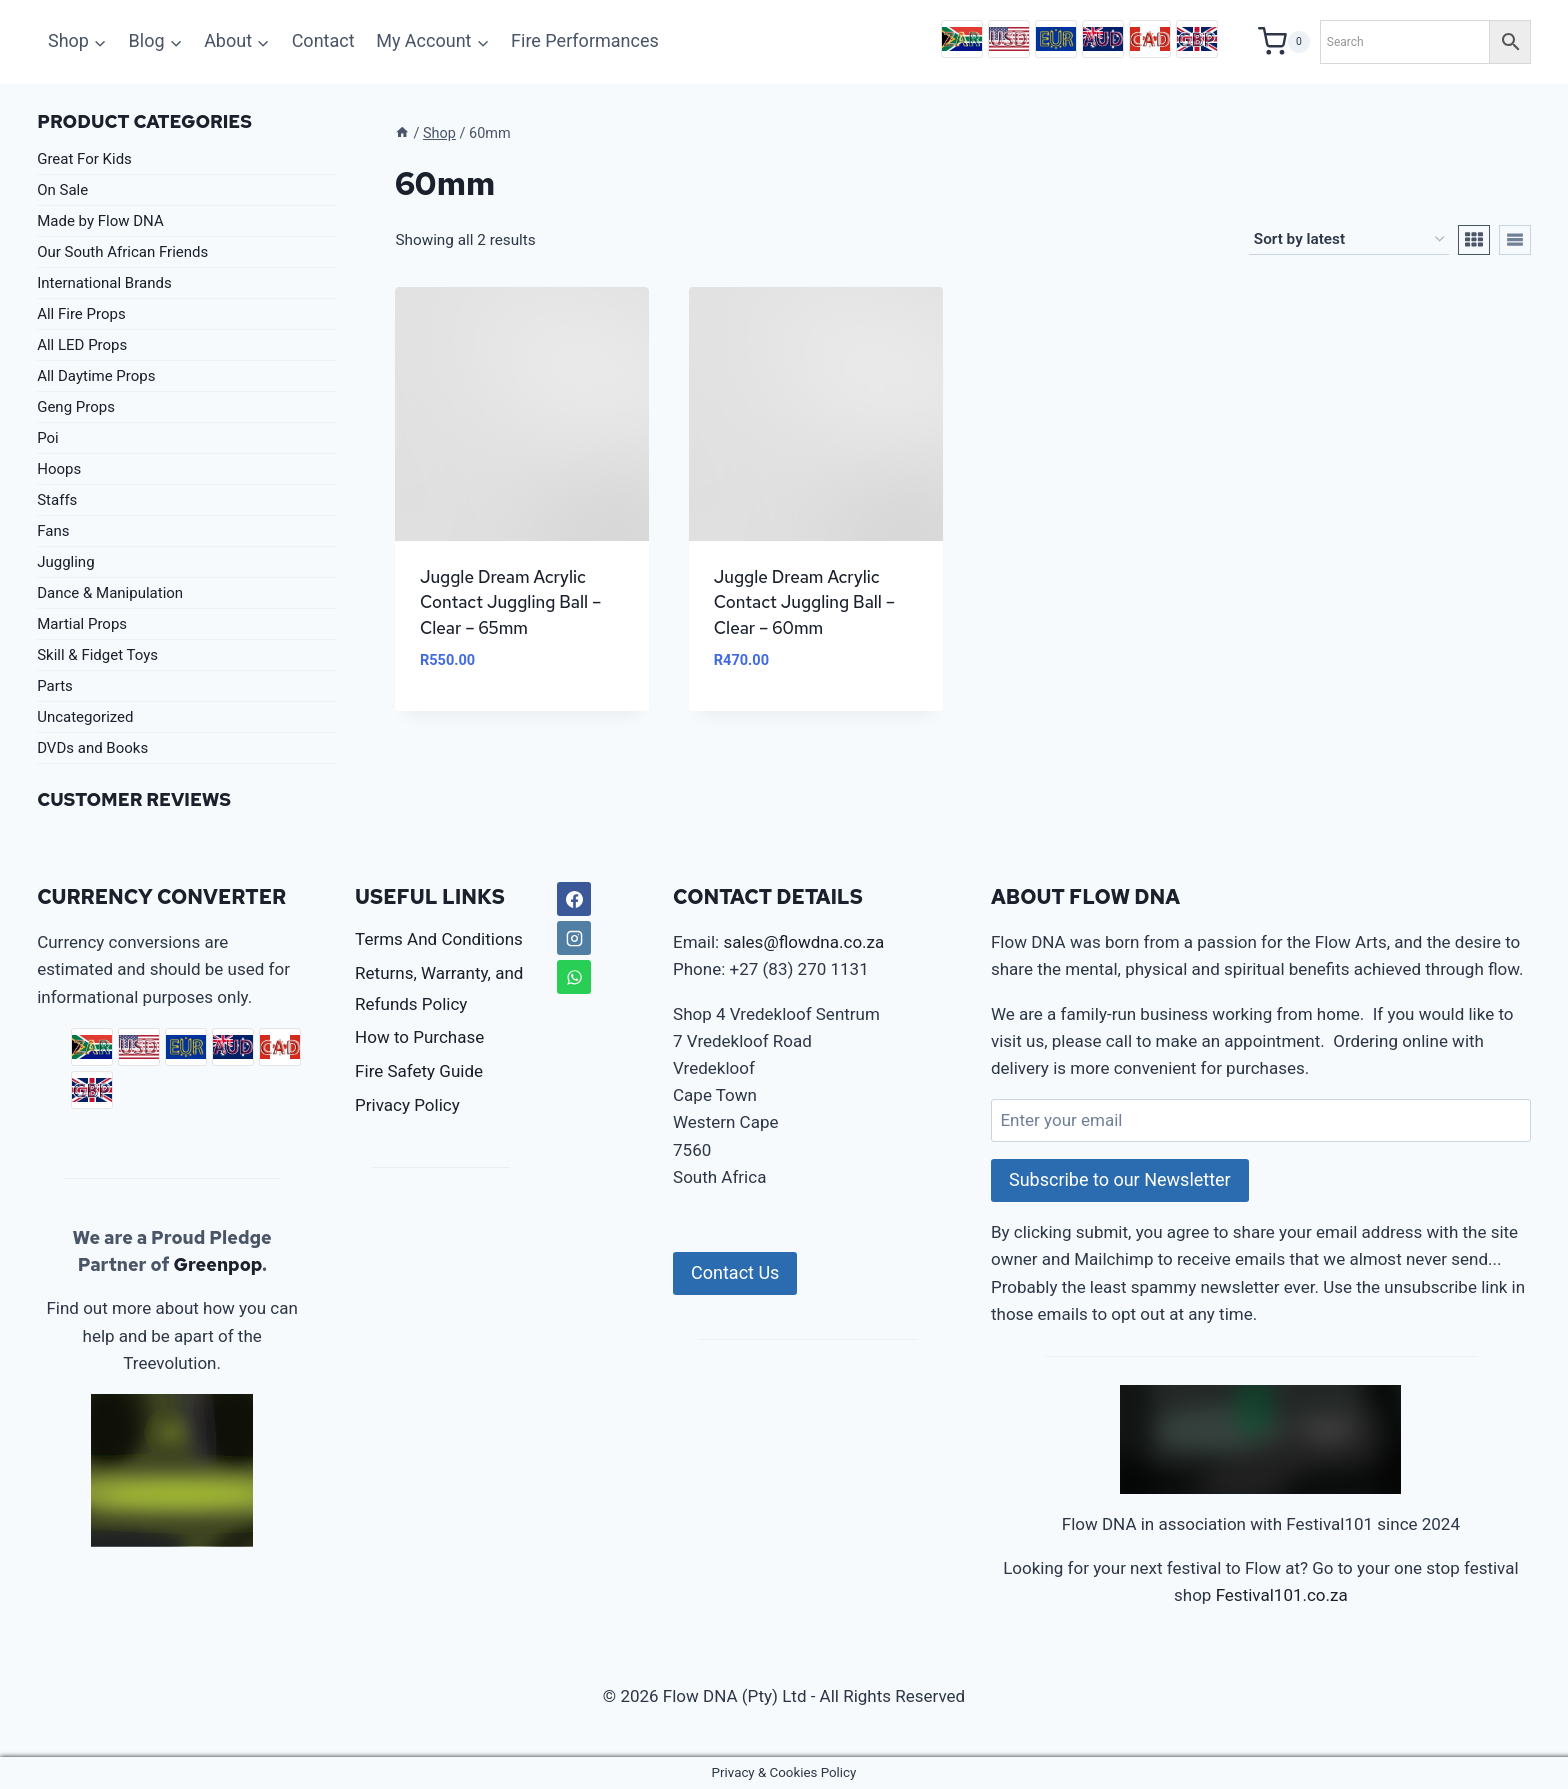 The height and width of the screenshot is (1789, 1568). What do you see at coordinates (62, 190) in the screenshot?
I see `On Sale` at bounding box center [62, 190].